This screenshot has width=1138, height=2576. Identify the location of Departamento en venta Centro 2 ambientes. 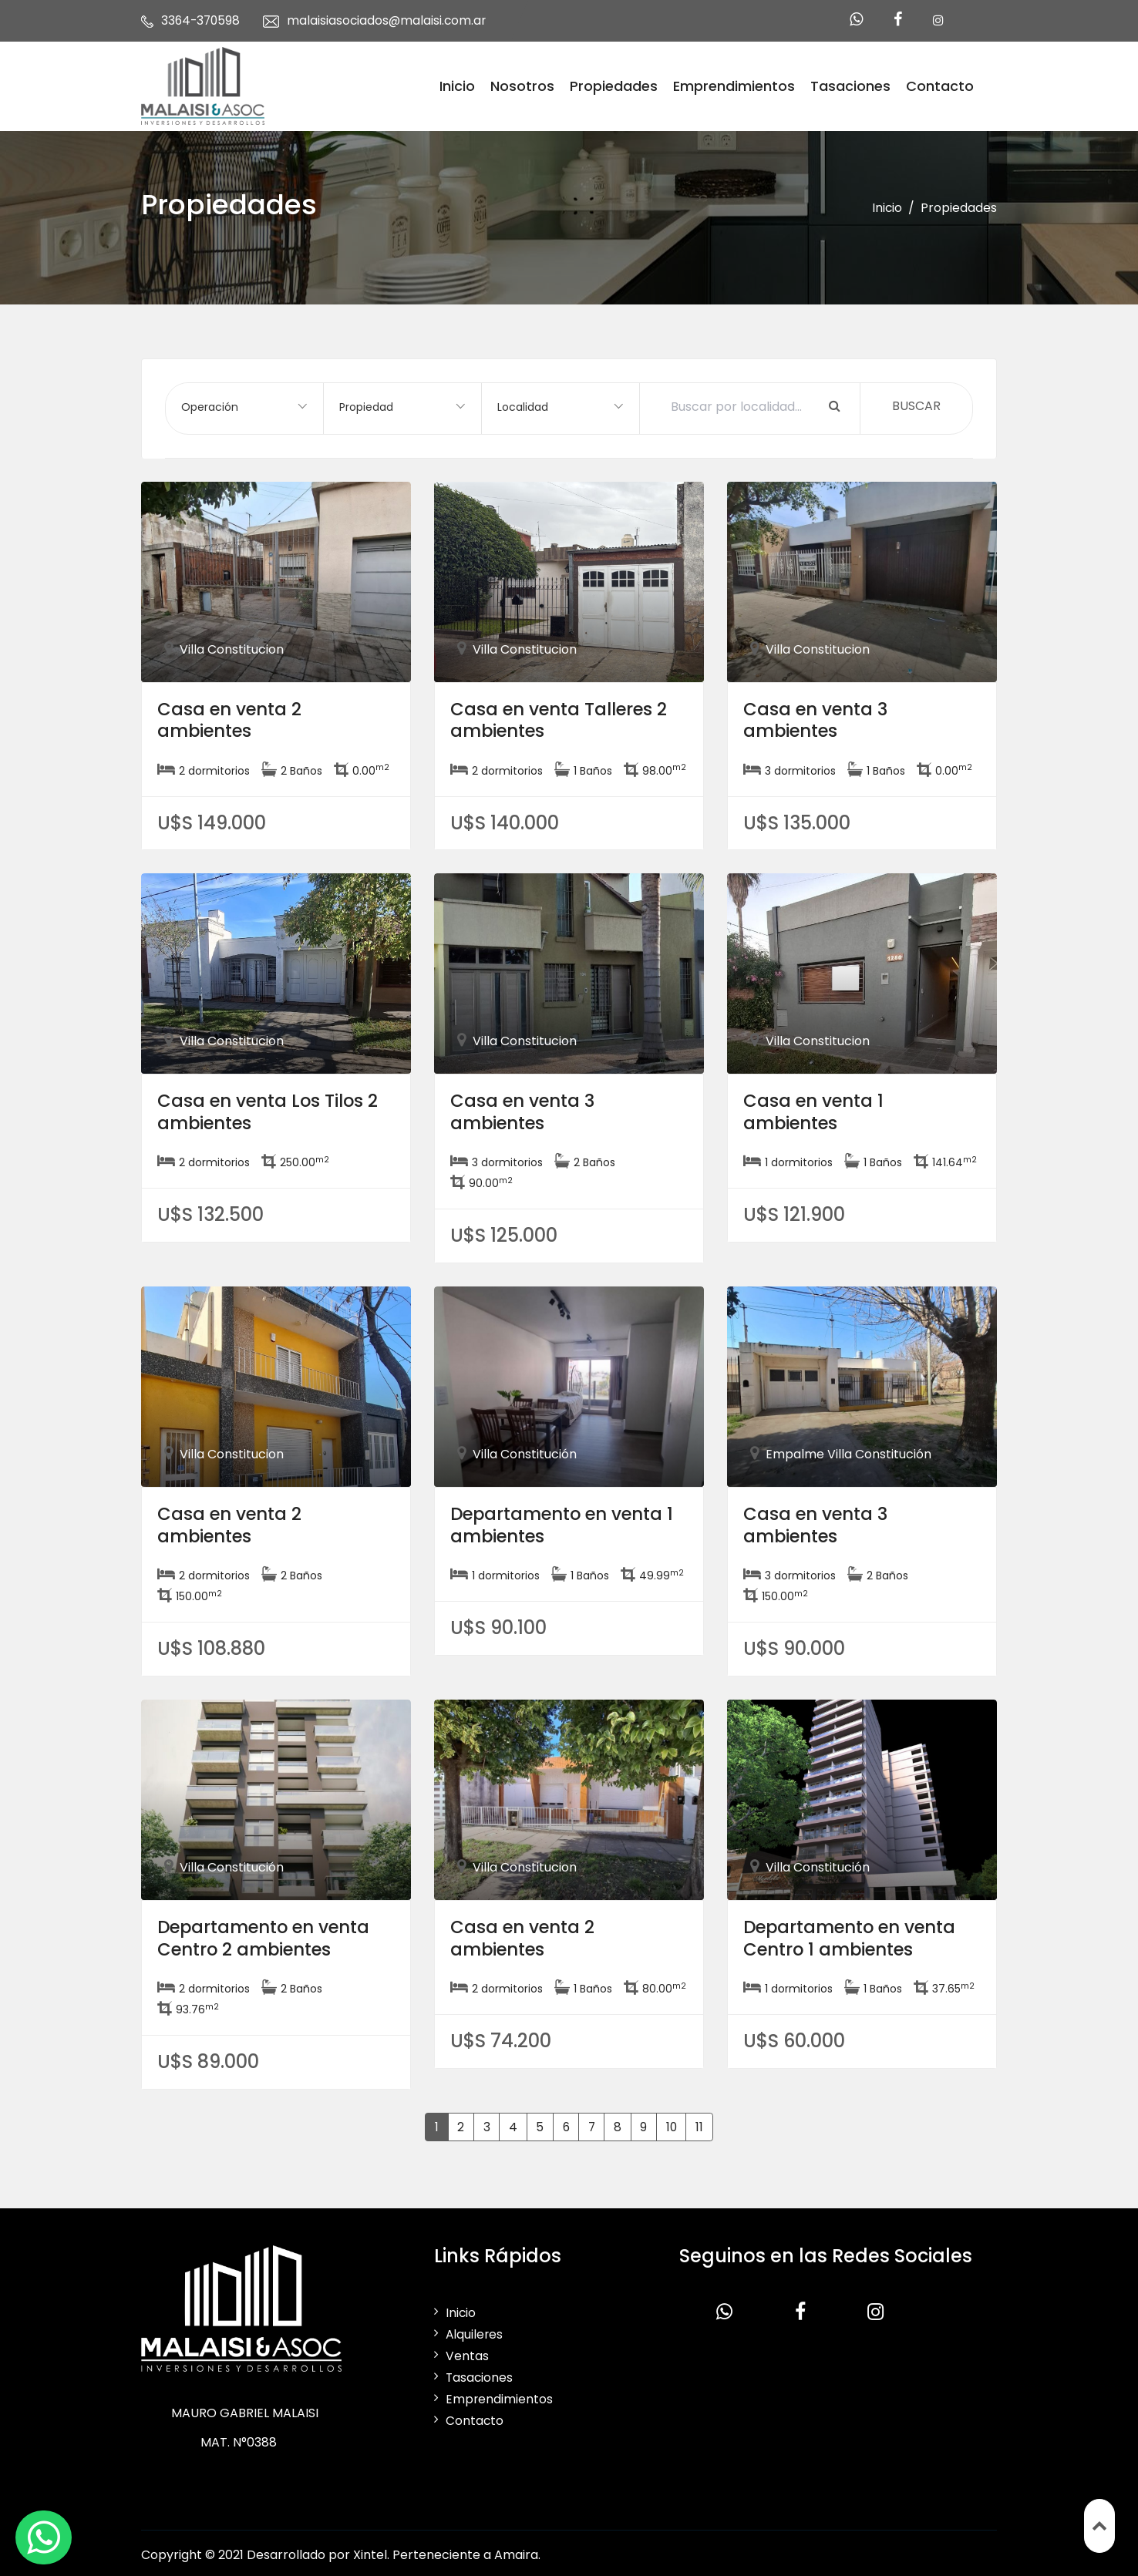
(272, 1934).